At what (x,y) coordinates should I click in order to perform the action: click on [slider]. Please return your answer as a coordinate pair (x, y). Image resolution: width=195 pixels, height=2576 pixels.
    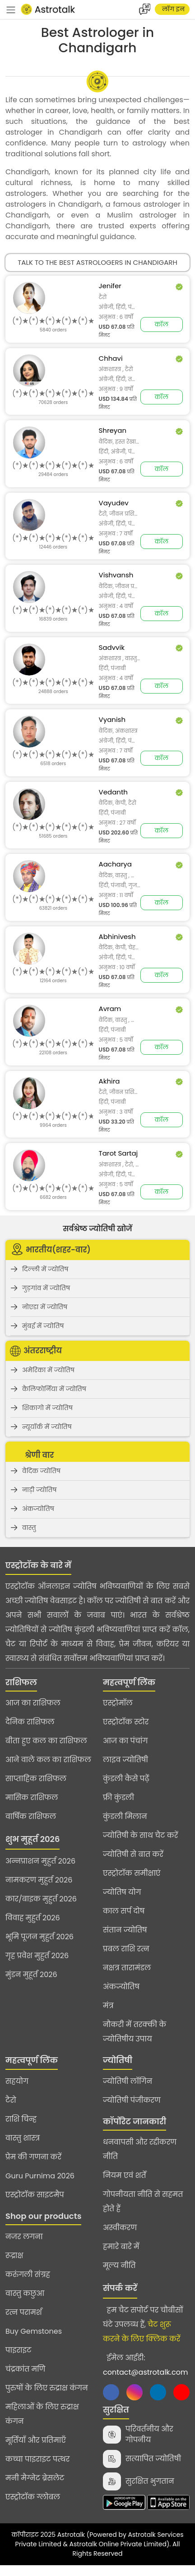
    Looking at the image, I should click on (53, 321).